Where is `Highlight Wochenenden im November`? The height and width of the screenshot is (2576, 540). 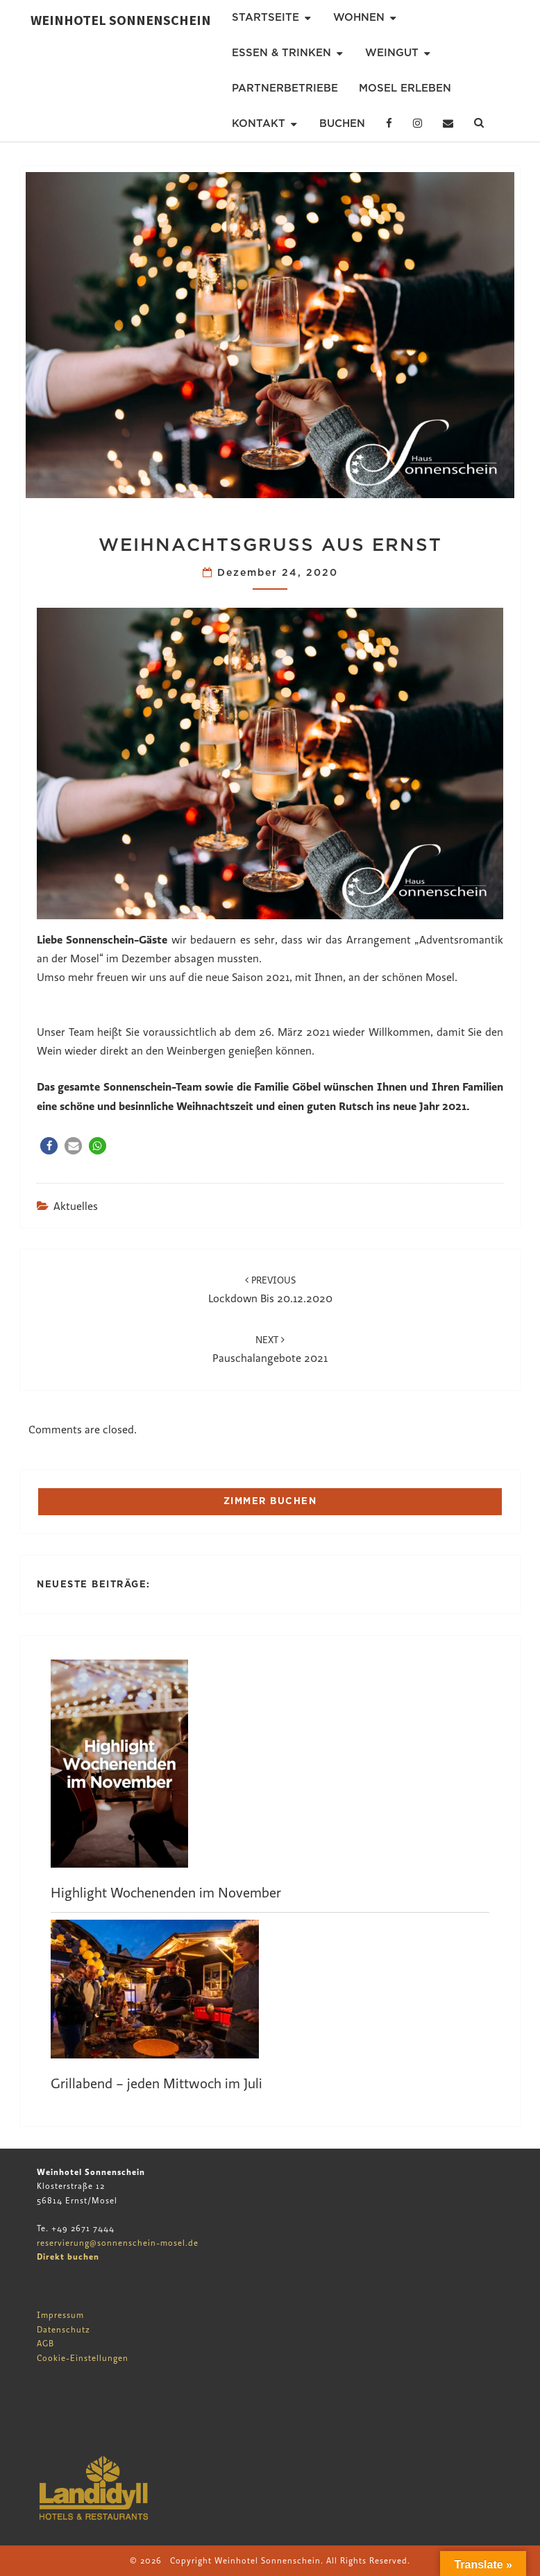
Highlight Wochenenden im November is located at coordinates (166, 1893).